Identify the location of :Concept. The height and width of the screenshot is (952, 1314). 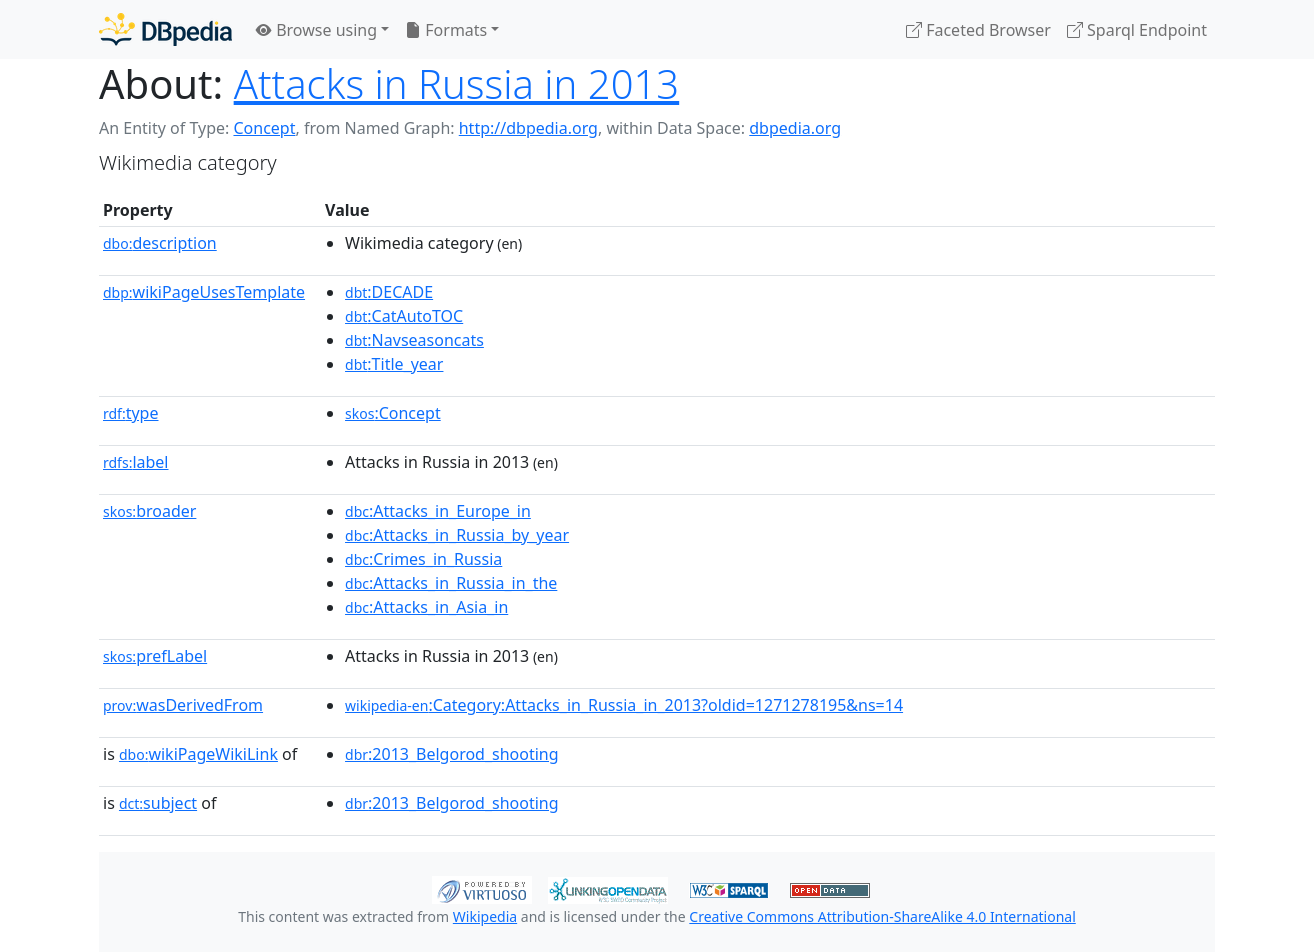
(393, 413).